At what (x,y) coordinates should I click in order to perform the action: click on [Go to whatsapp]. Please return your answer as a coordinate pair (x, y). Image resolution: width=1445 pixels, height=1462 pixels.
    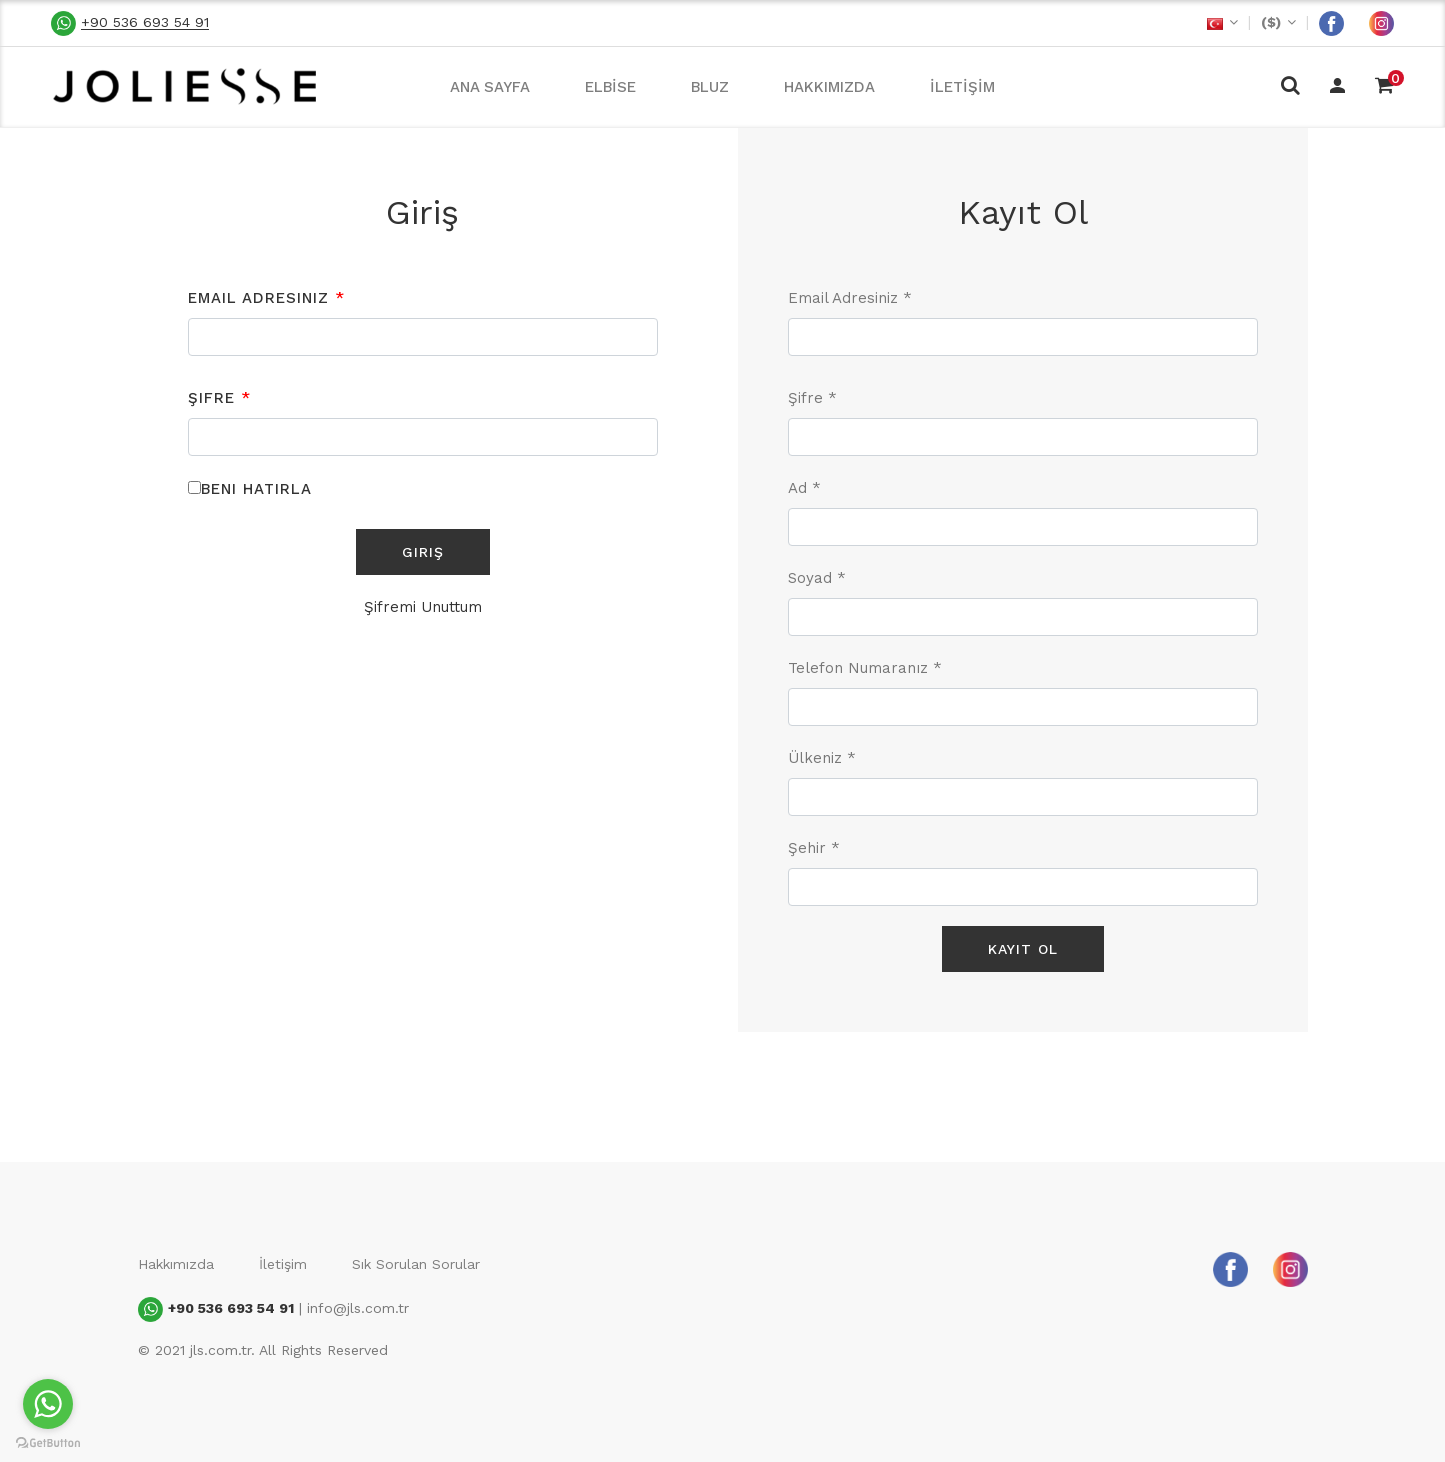
    Looking at the image, I should click on (48, 1404).